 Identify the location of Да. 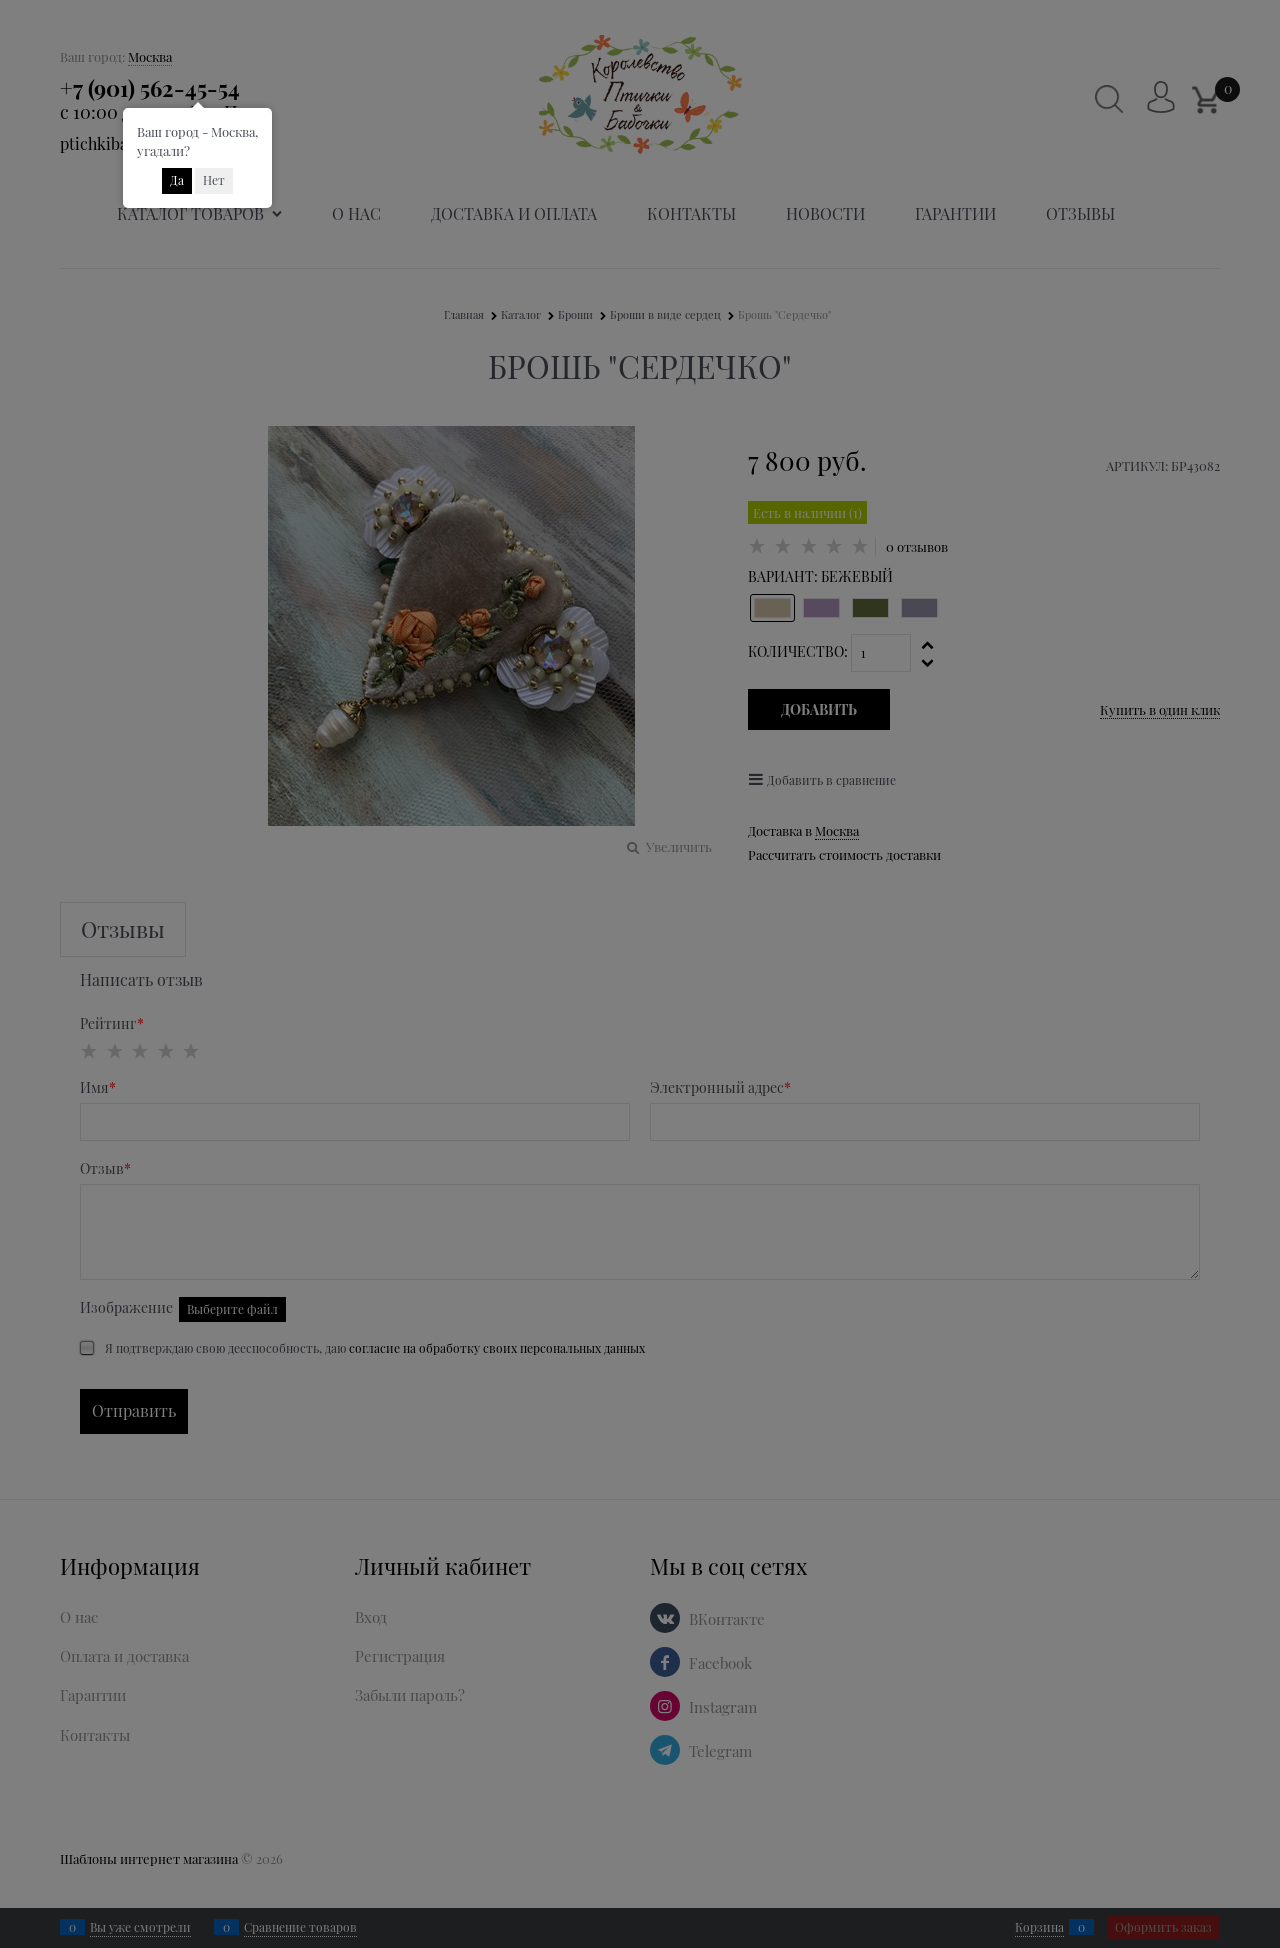
(177, 180).